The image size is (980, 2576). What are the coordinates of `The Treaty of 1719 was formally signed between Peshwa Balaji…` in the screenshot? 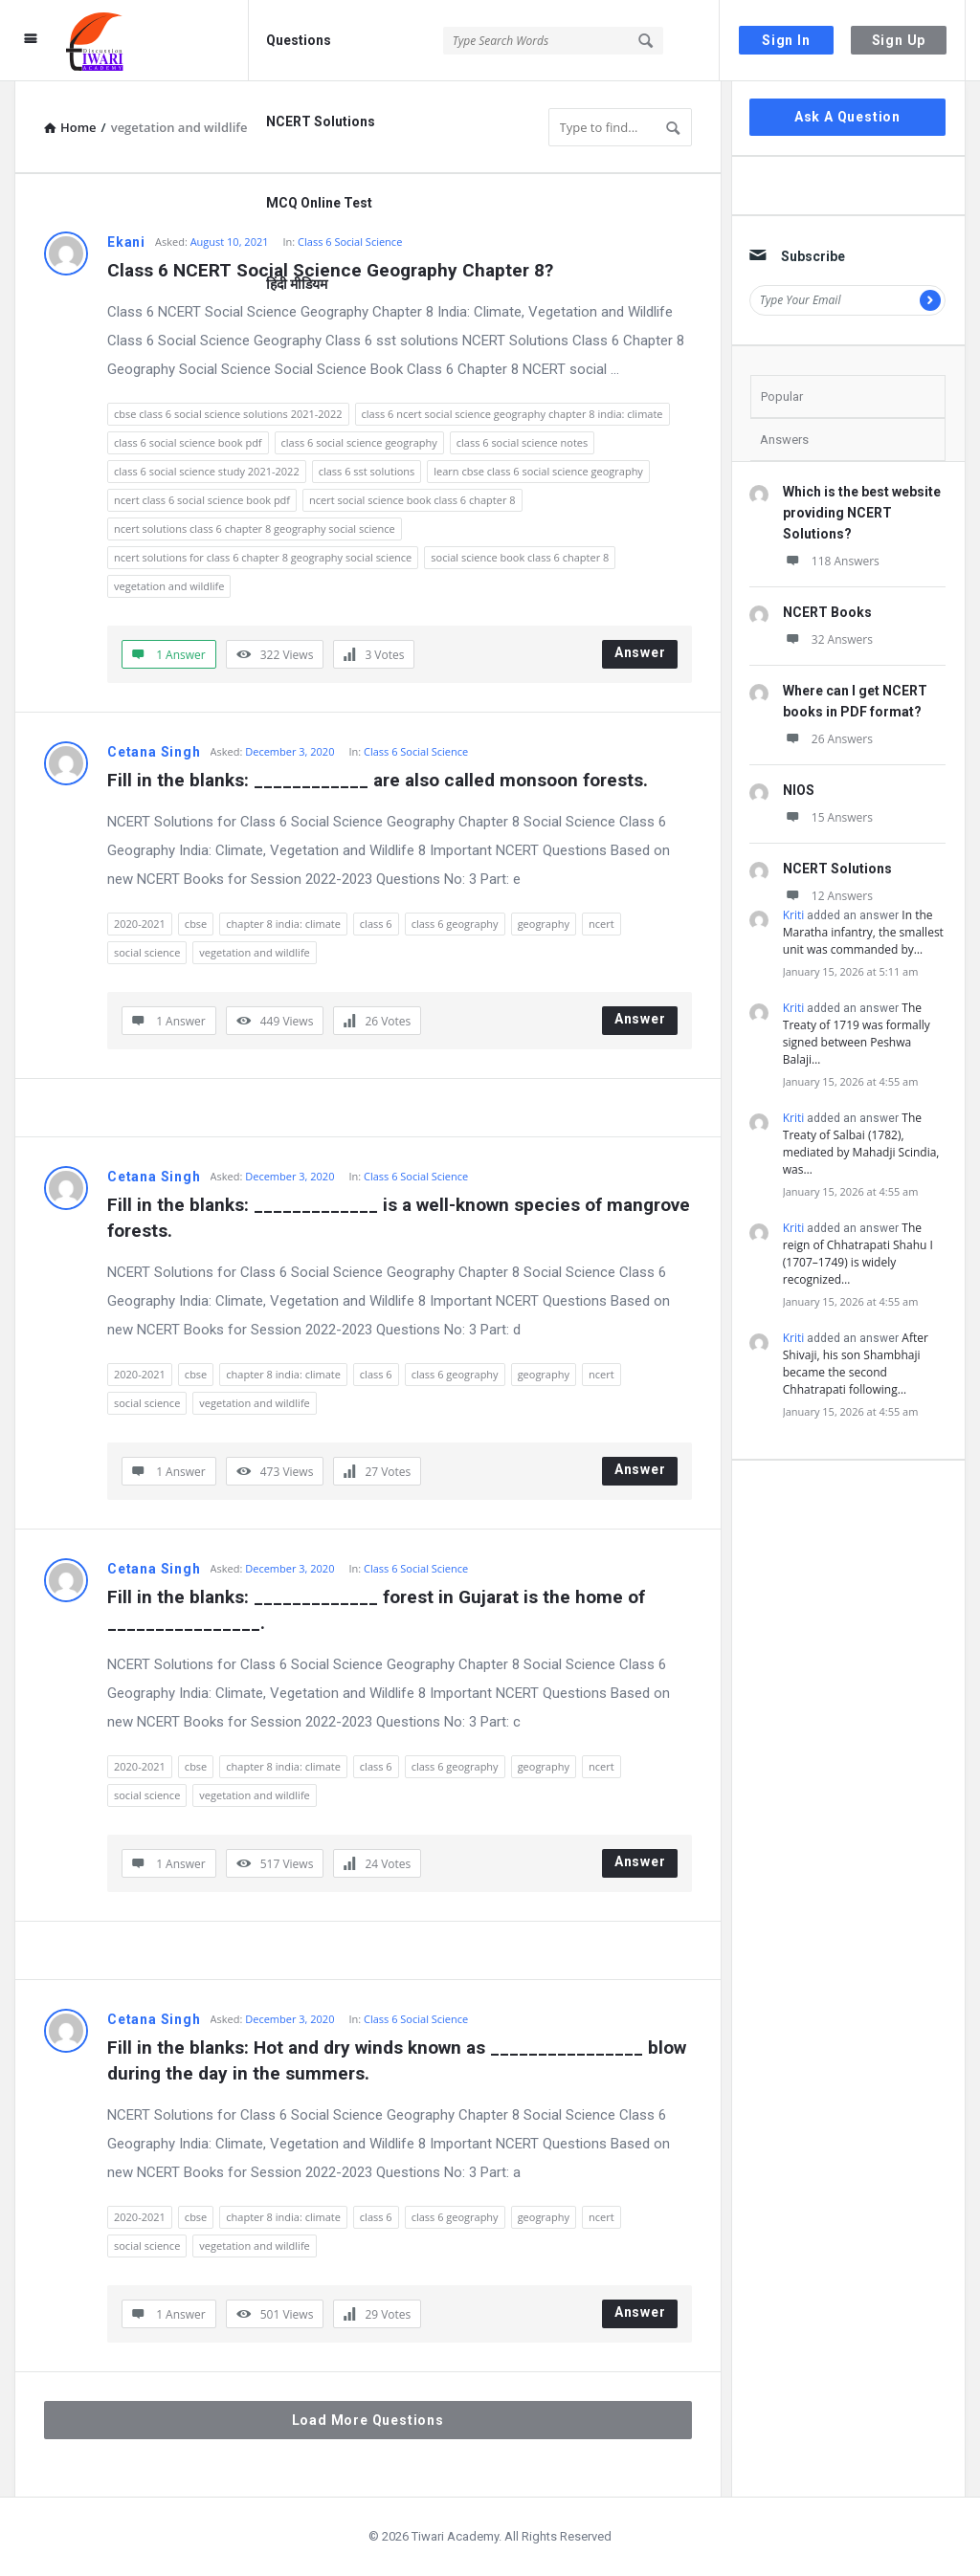 It's located at (856, 1034).